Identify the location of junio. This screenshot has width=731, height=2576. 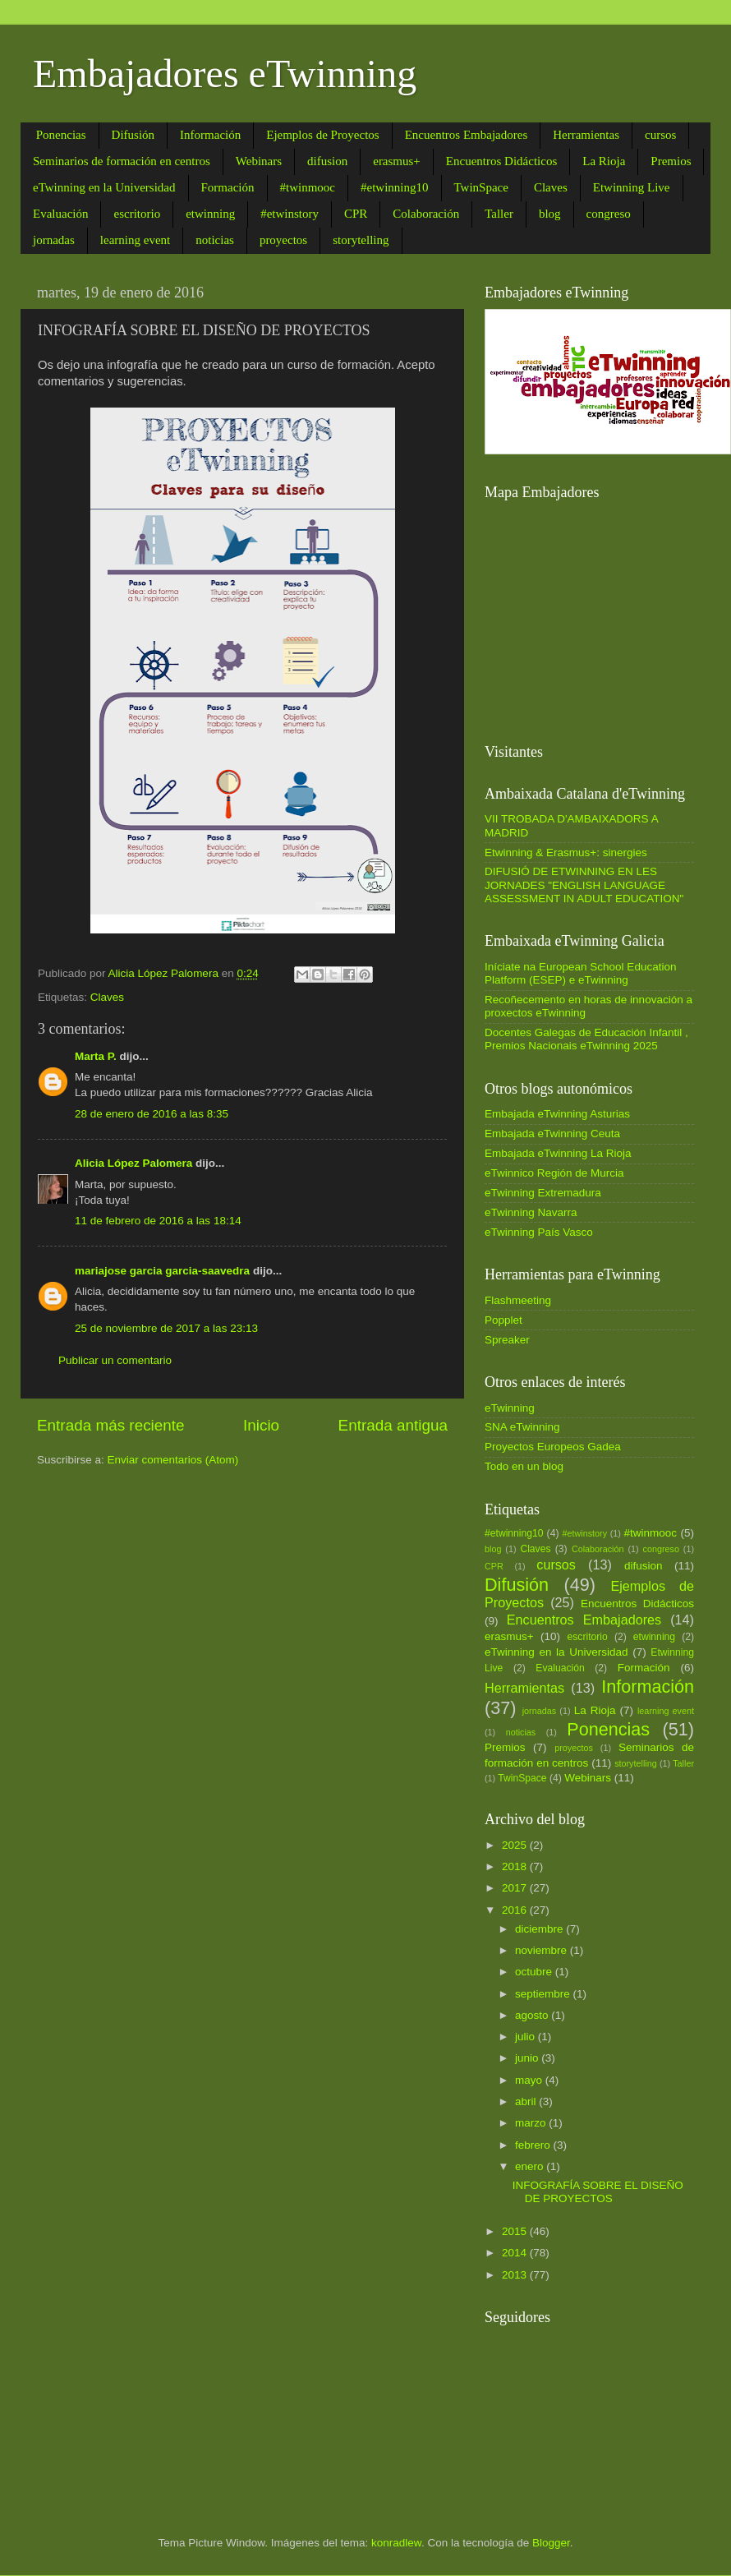
(528, 2058).